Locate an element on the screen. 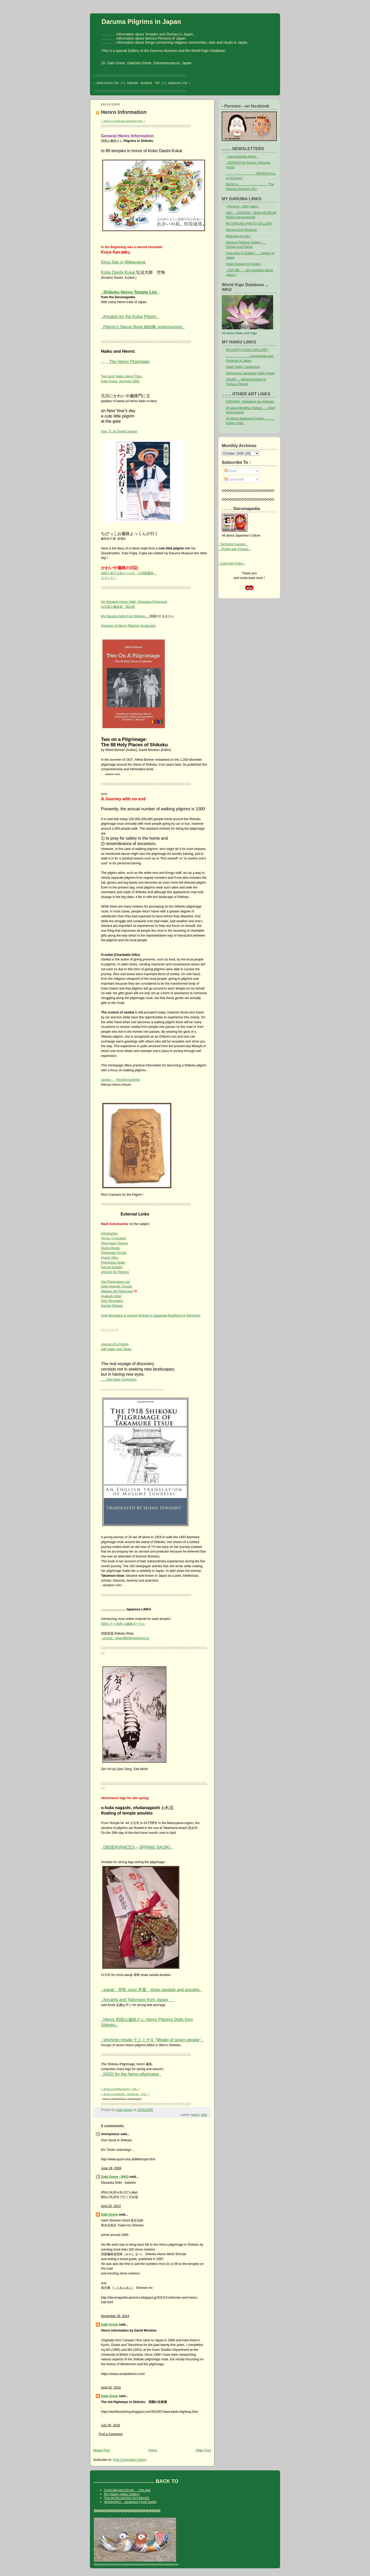 This screenshot has height=2576, width=370. DARUMA MUSEUM ... ONLINE is located at coordinates (127, 2490).